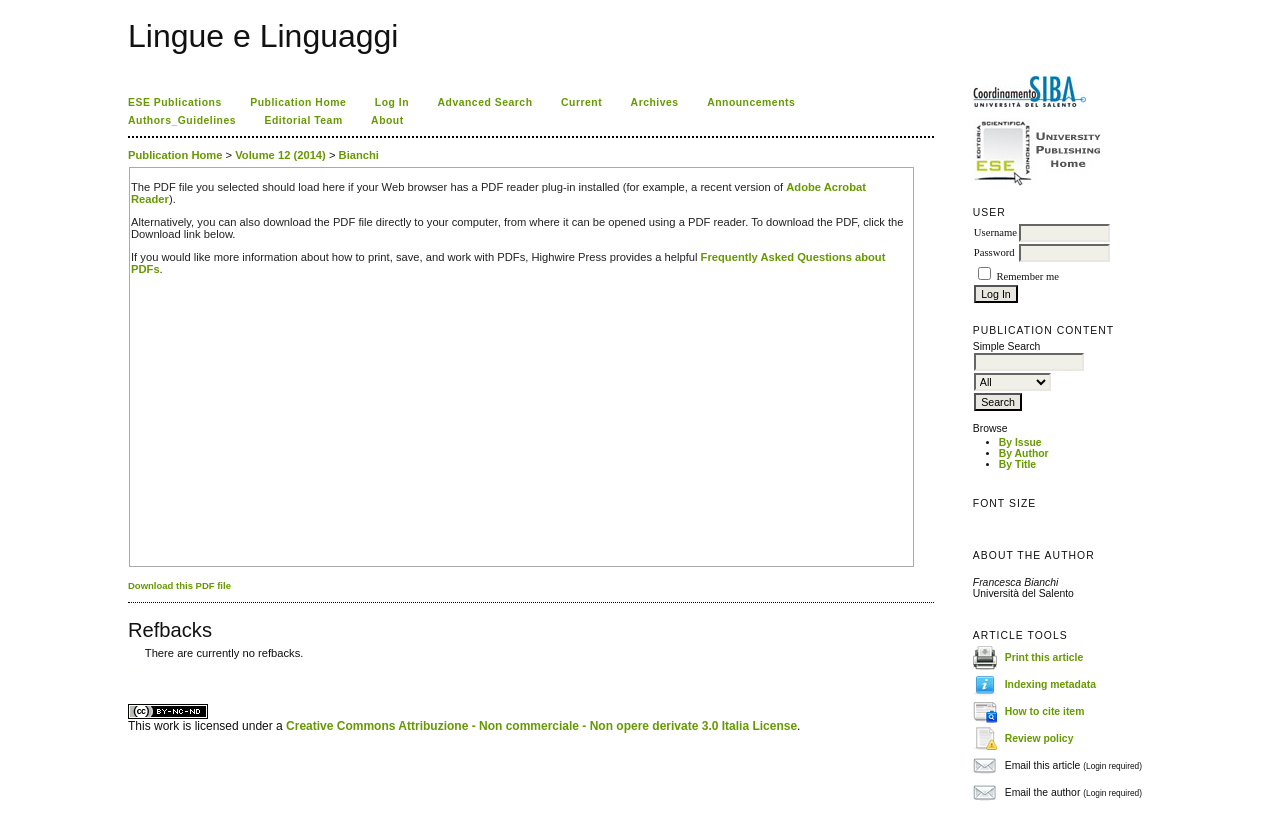 This screenshot has height=834, width=1280. Describe the element at coordinates (1027, 276) in the screenshot. I see `Remember me` at that location.